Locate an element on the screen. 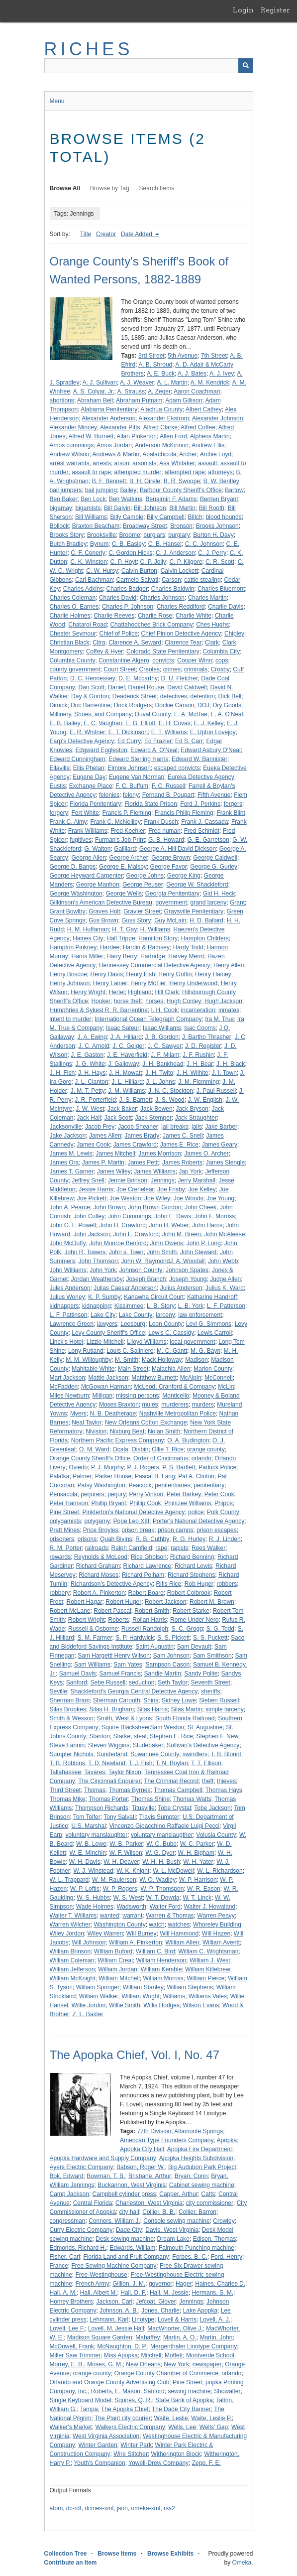 Image resolution: width=297 pixels, height=2576 pixels. Hall, A. M. is located at coordinates (63, 2292).